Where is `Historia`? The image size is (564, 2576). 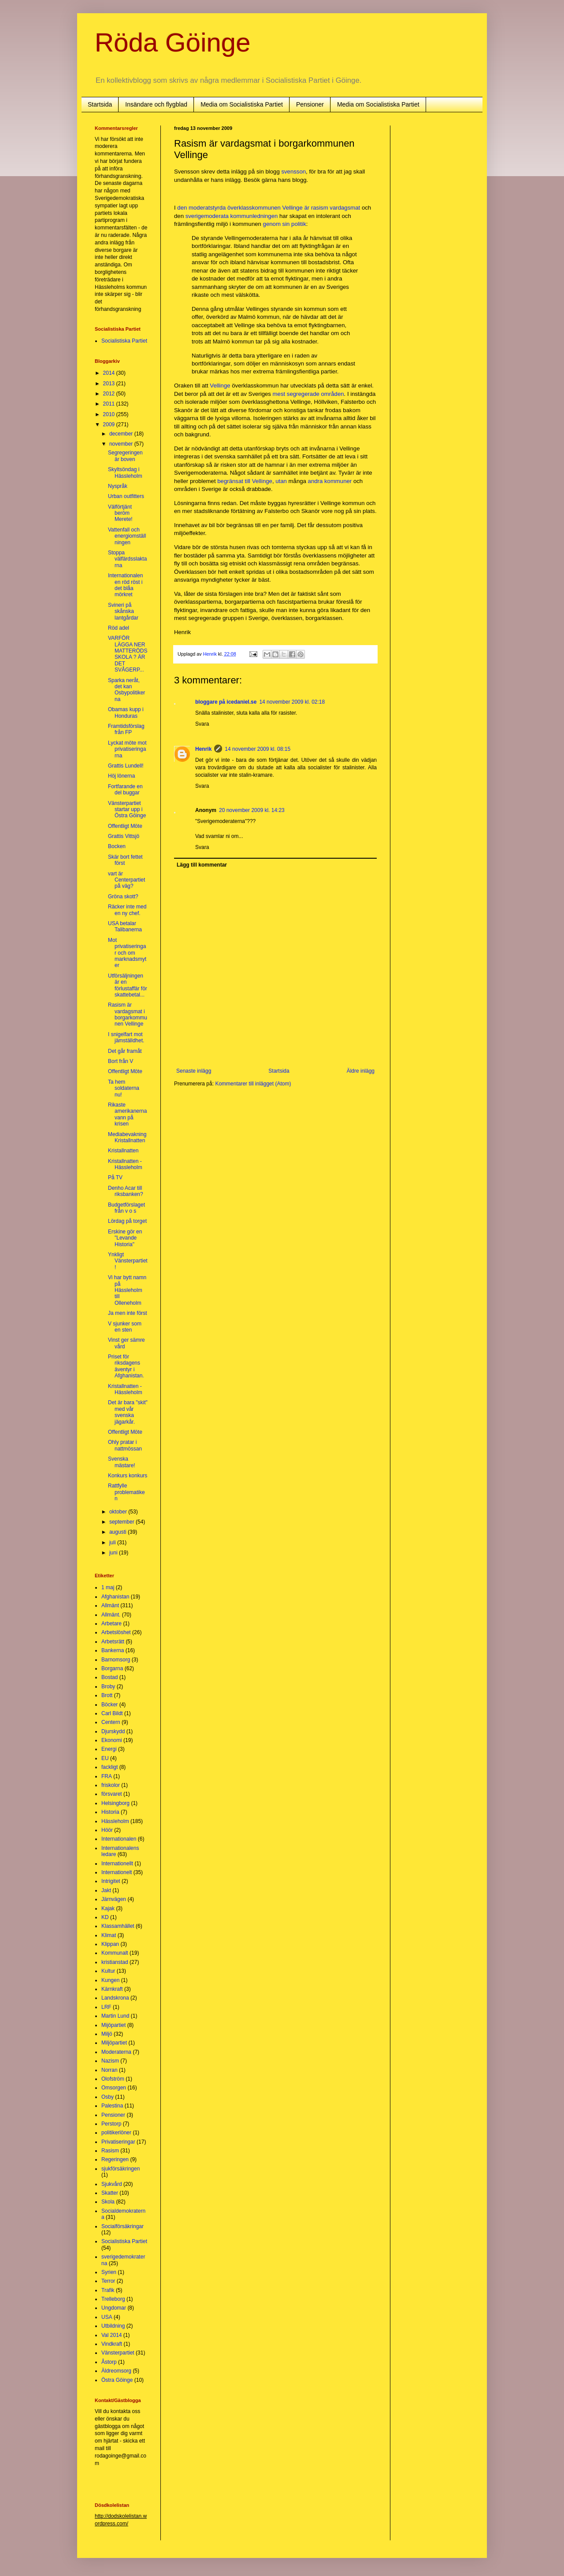
Historia is located at coordinates (110, 1812).